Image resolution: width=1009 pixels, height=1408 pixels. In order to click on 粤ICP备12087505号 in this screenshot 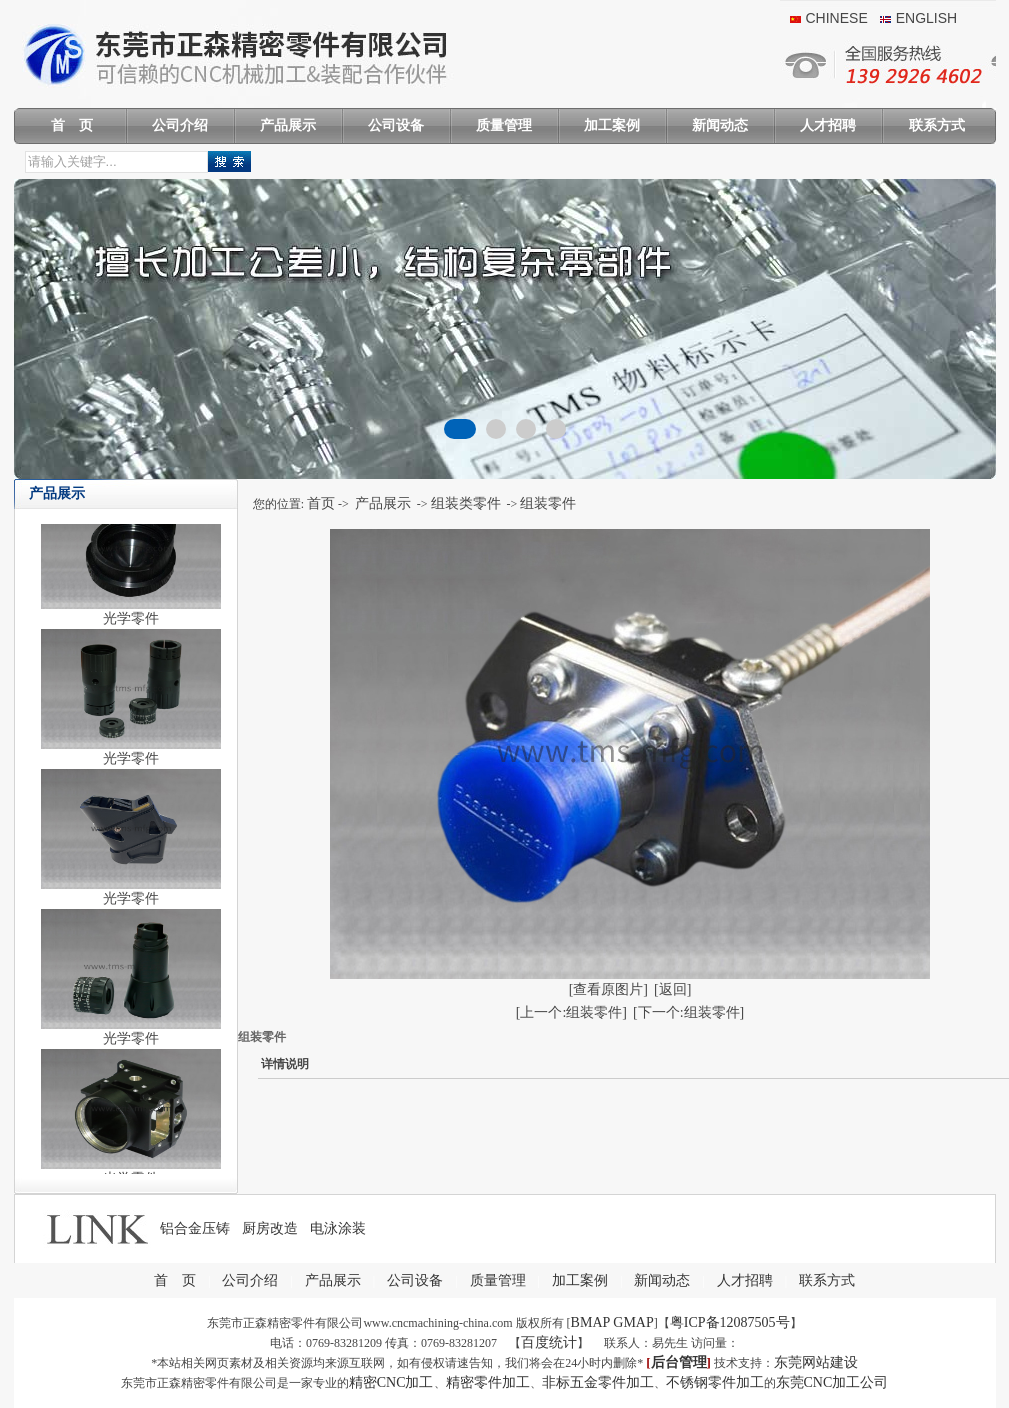, I will do `click(730, 1322)`.